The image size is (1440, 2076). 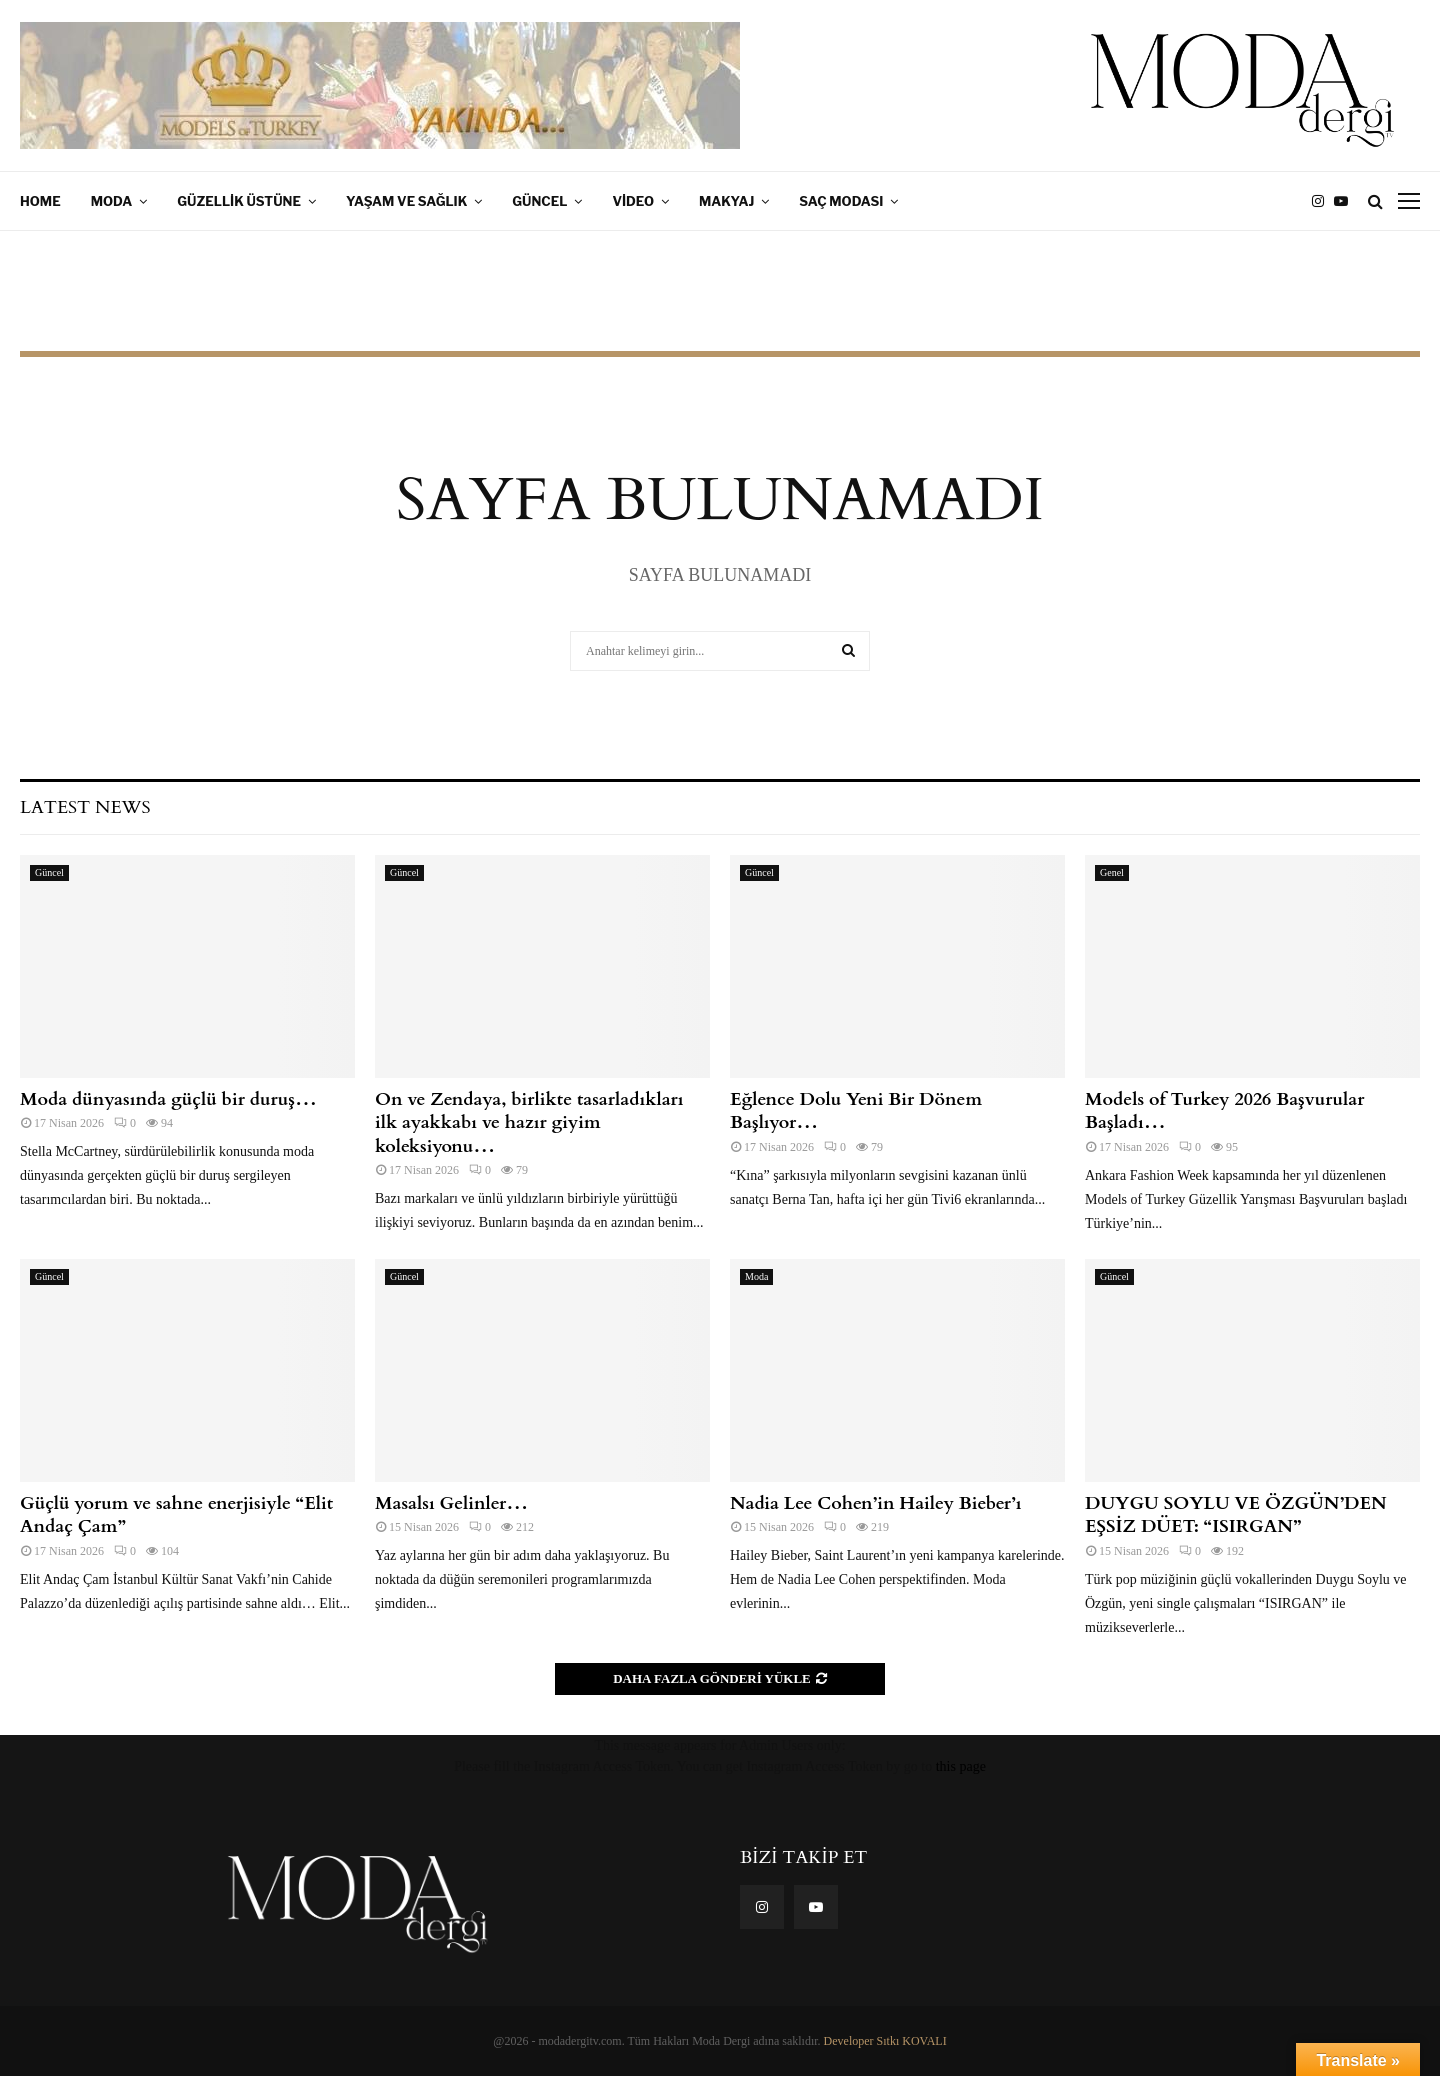 I want to click on Moda, so click(x=112, y=201).